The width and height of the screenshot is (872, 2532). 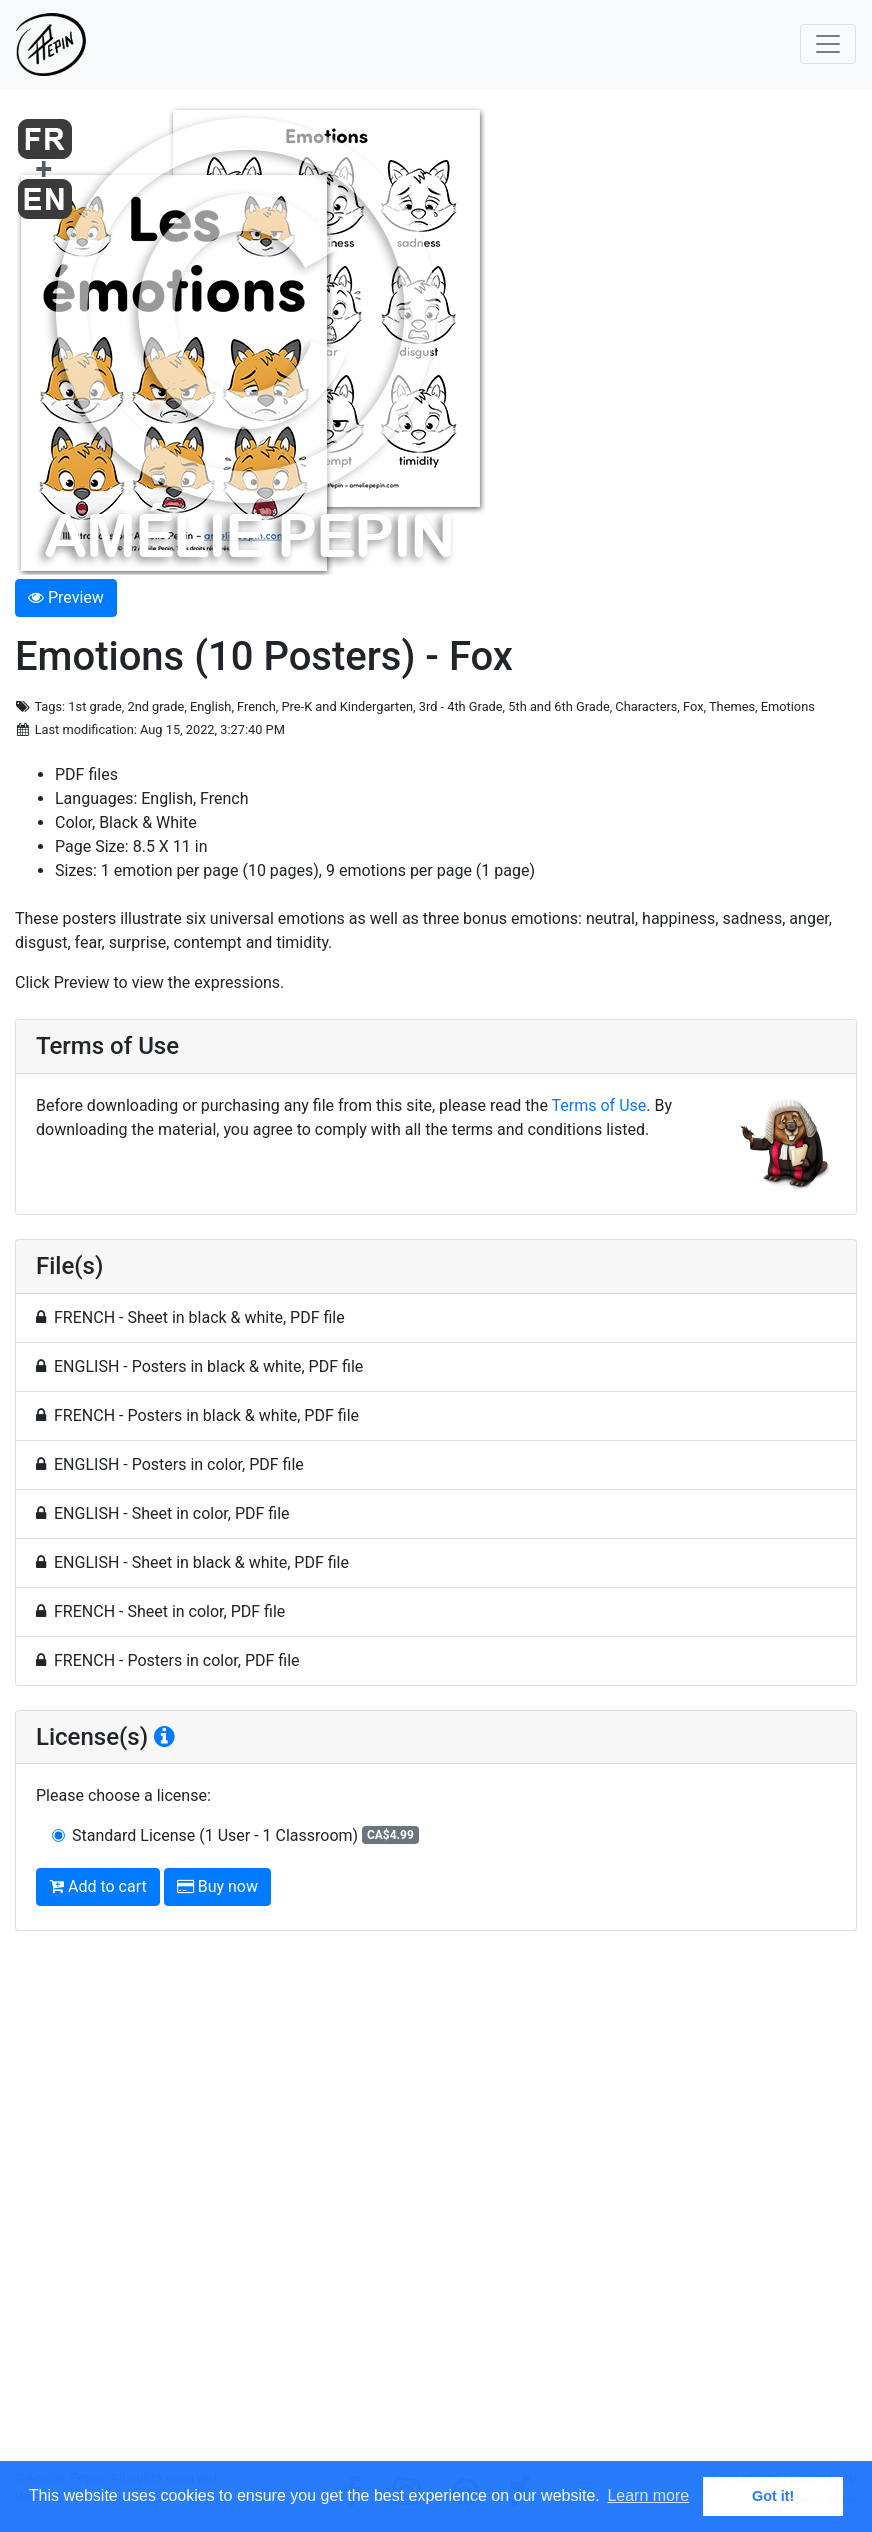 I want to click on Terms of Use, so click(x=599, y=1105).